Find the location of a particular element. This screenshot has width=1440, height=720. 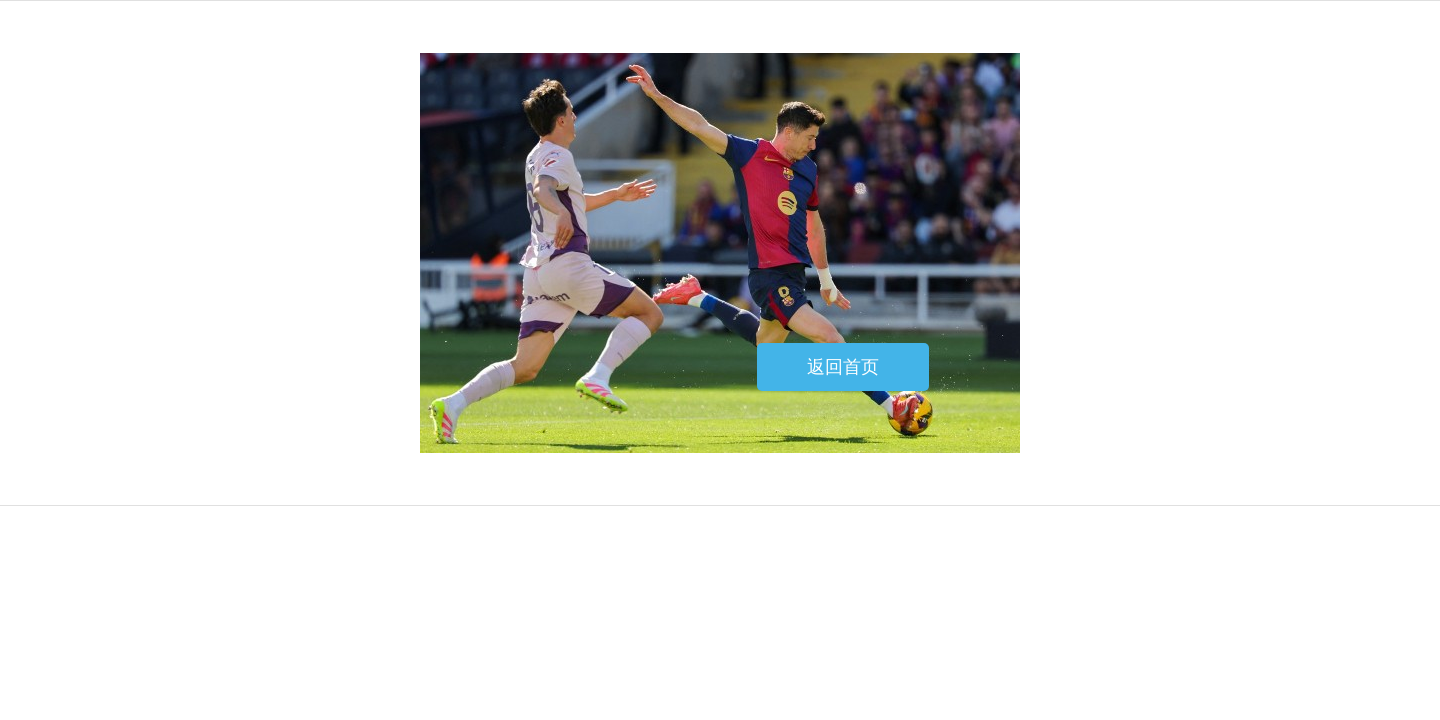

返回首页 is located at coordinates (843, 367).